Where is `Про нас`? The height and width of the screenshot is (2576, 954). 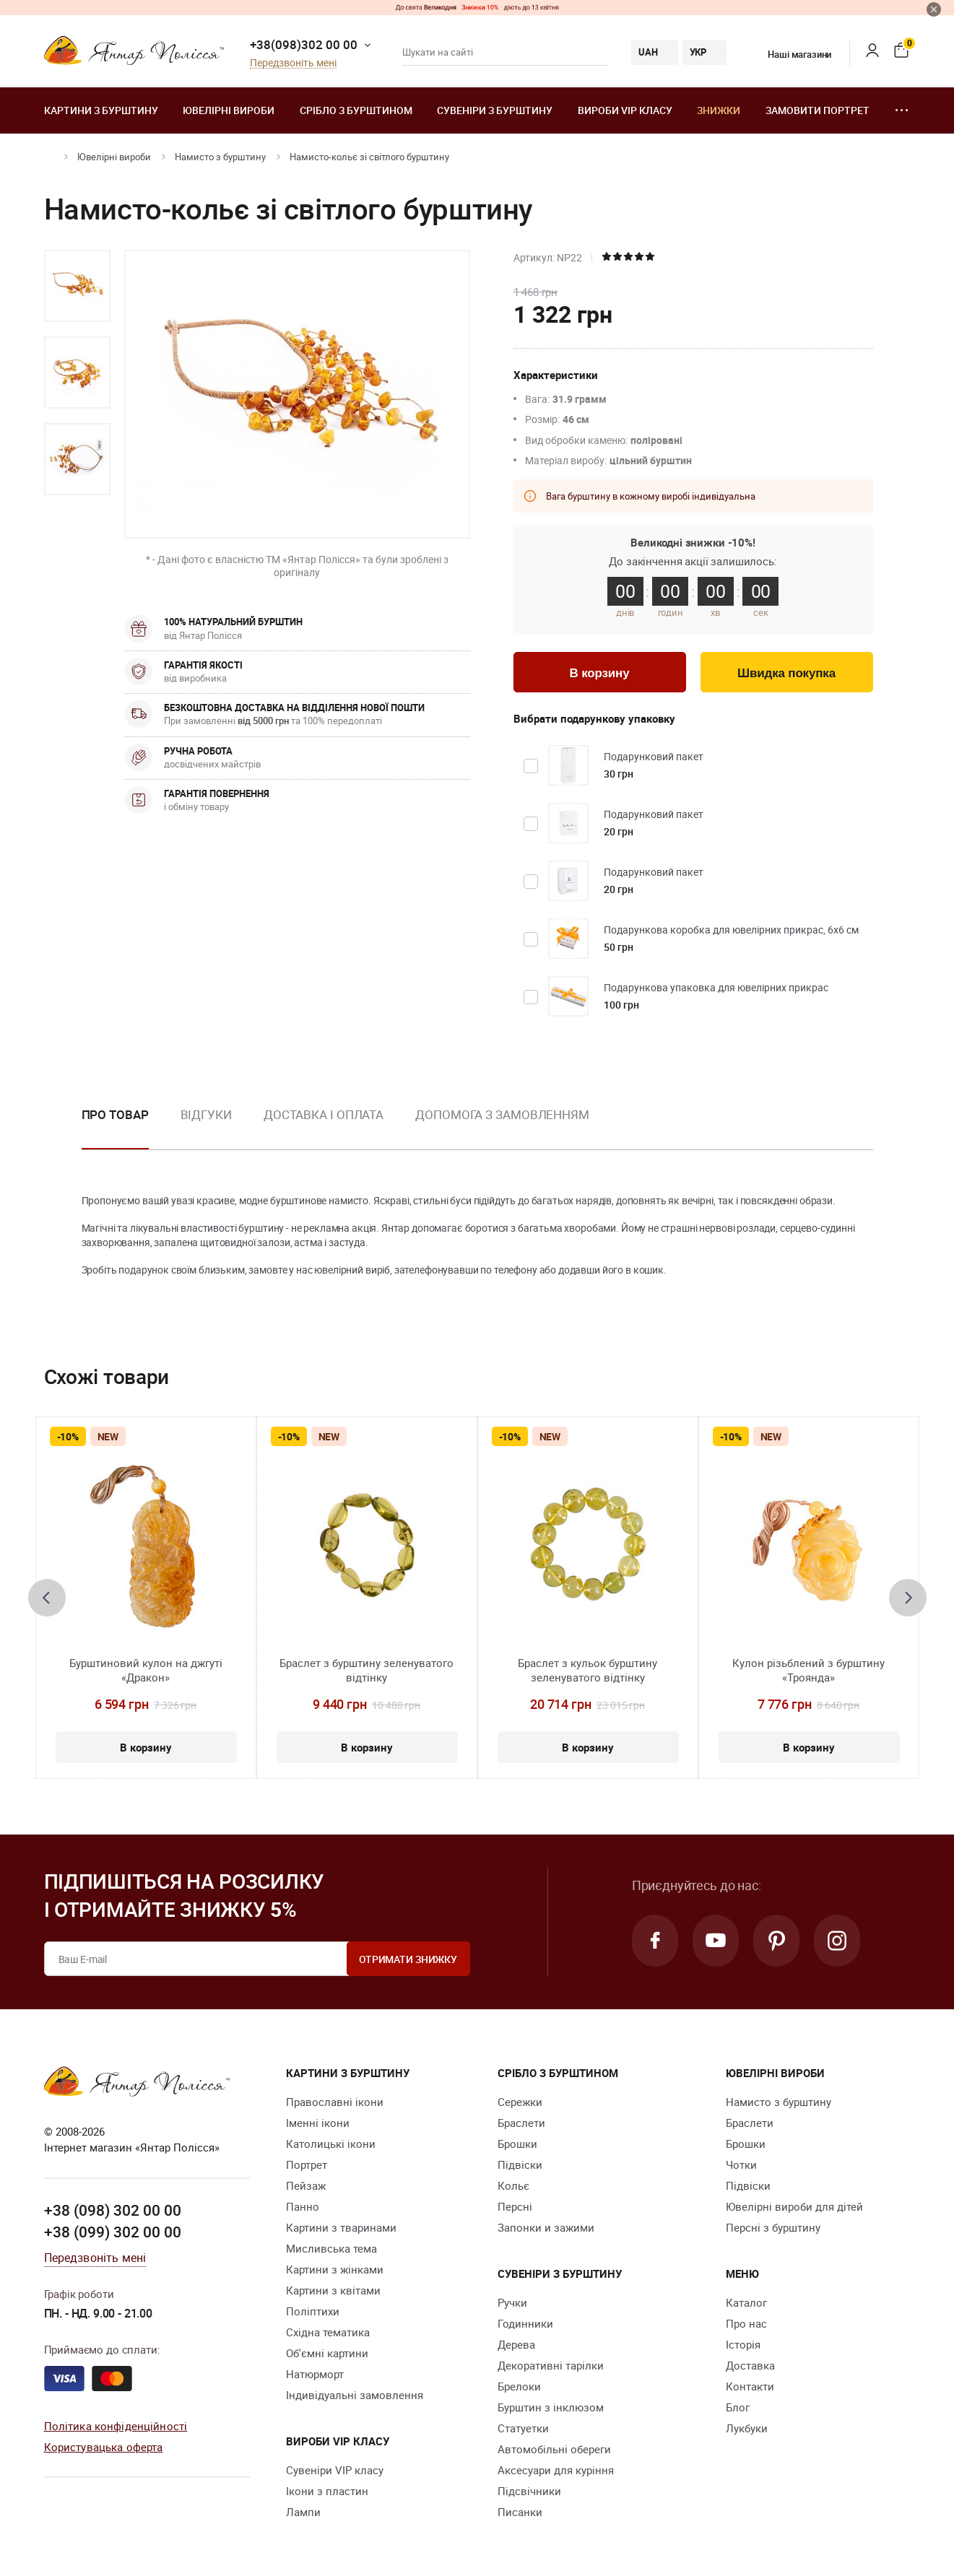
Про нас is located at coordinates (746, 2323).